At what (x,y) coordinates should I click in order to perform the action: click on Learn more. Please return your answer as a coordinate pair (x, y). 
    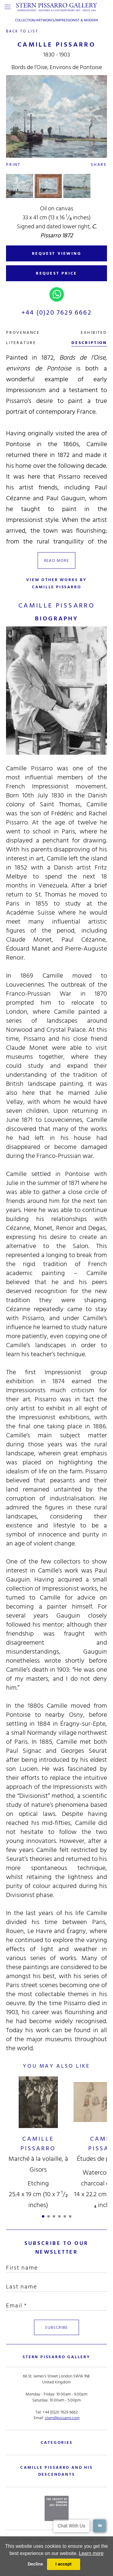
    Looking at the image, I should click on (91, 2553).